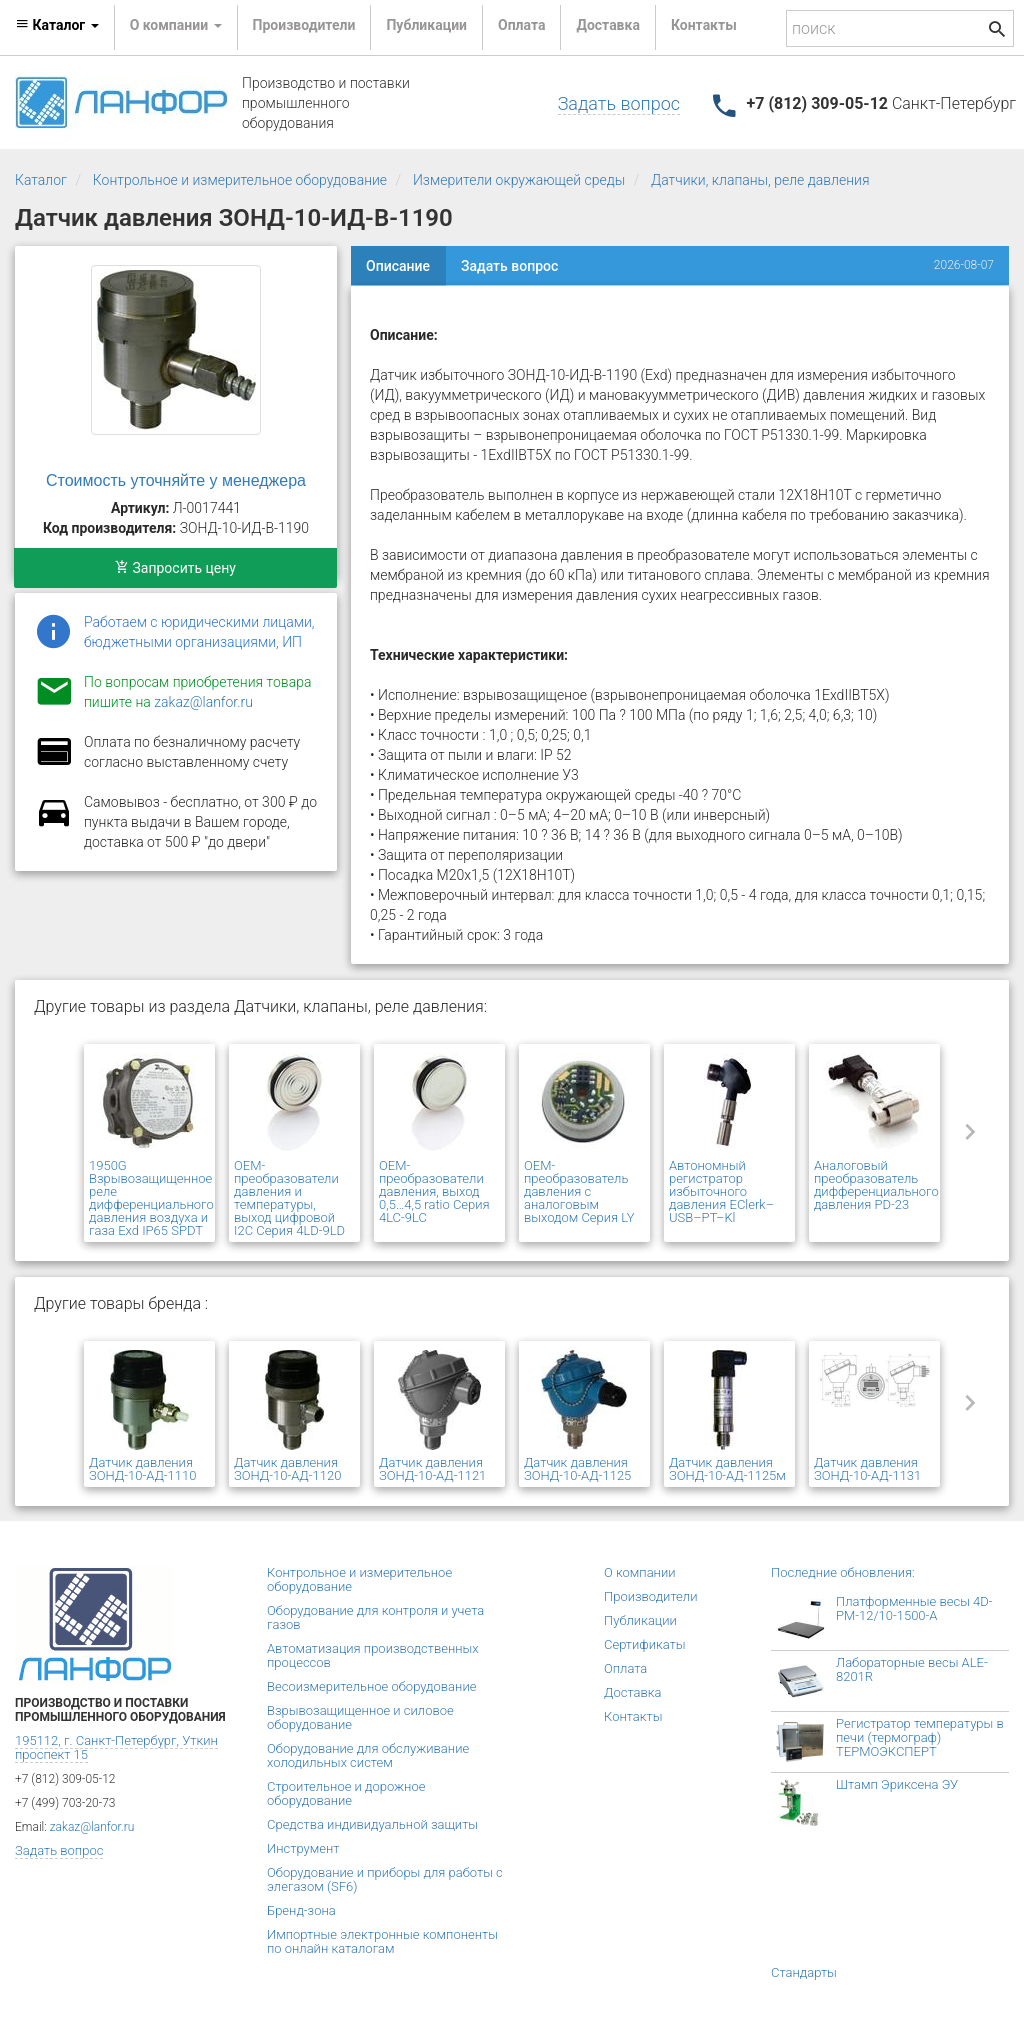 The image size is (1024, 2025). I want to click on Средства индивидуальной защиты, so click(372, 1824).